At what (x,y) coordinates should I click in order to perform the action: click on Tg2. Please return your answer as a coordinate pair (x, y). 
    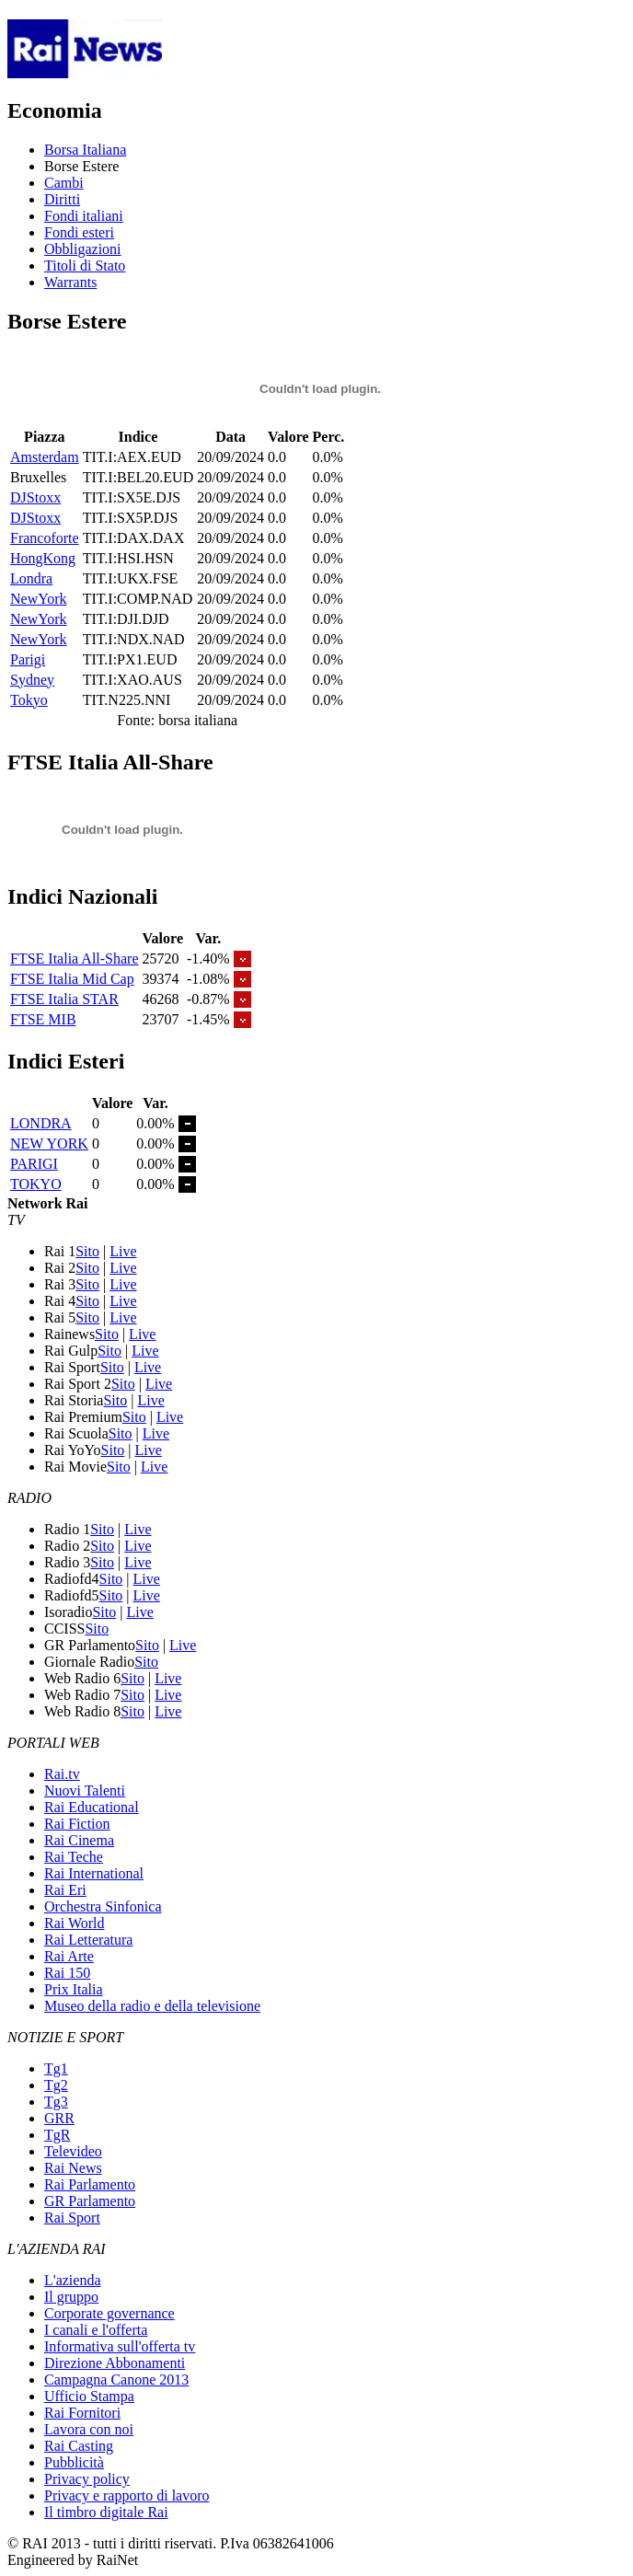
    Looking at the image, I should click on (56, 2085).